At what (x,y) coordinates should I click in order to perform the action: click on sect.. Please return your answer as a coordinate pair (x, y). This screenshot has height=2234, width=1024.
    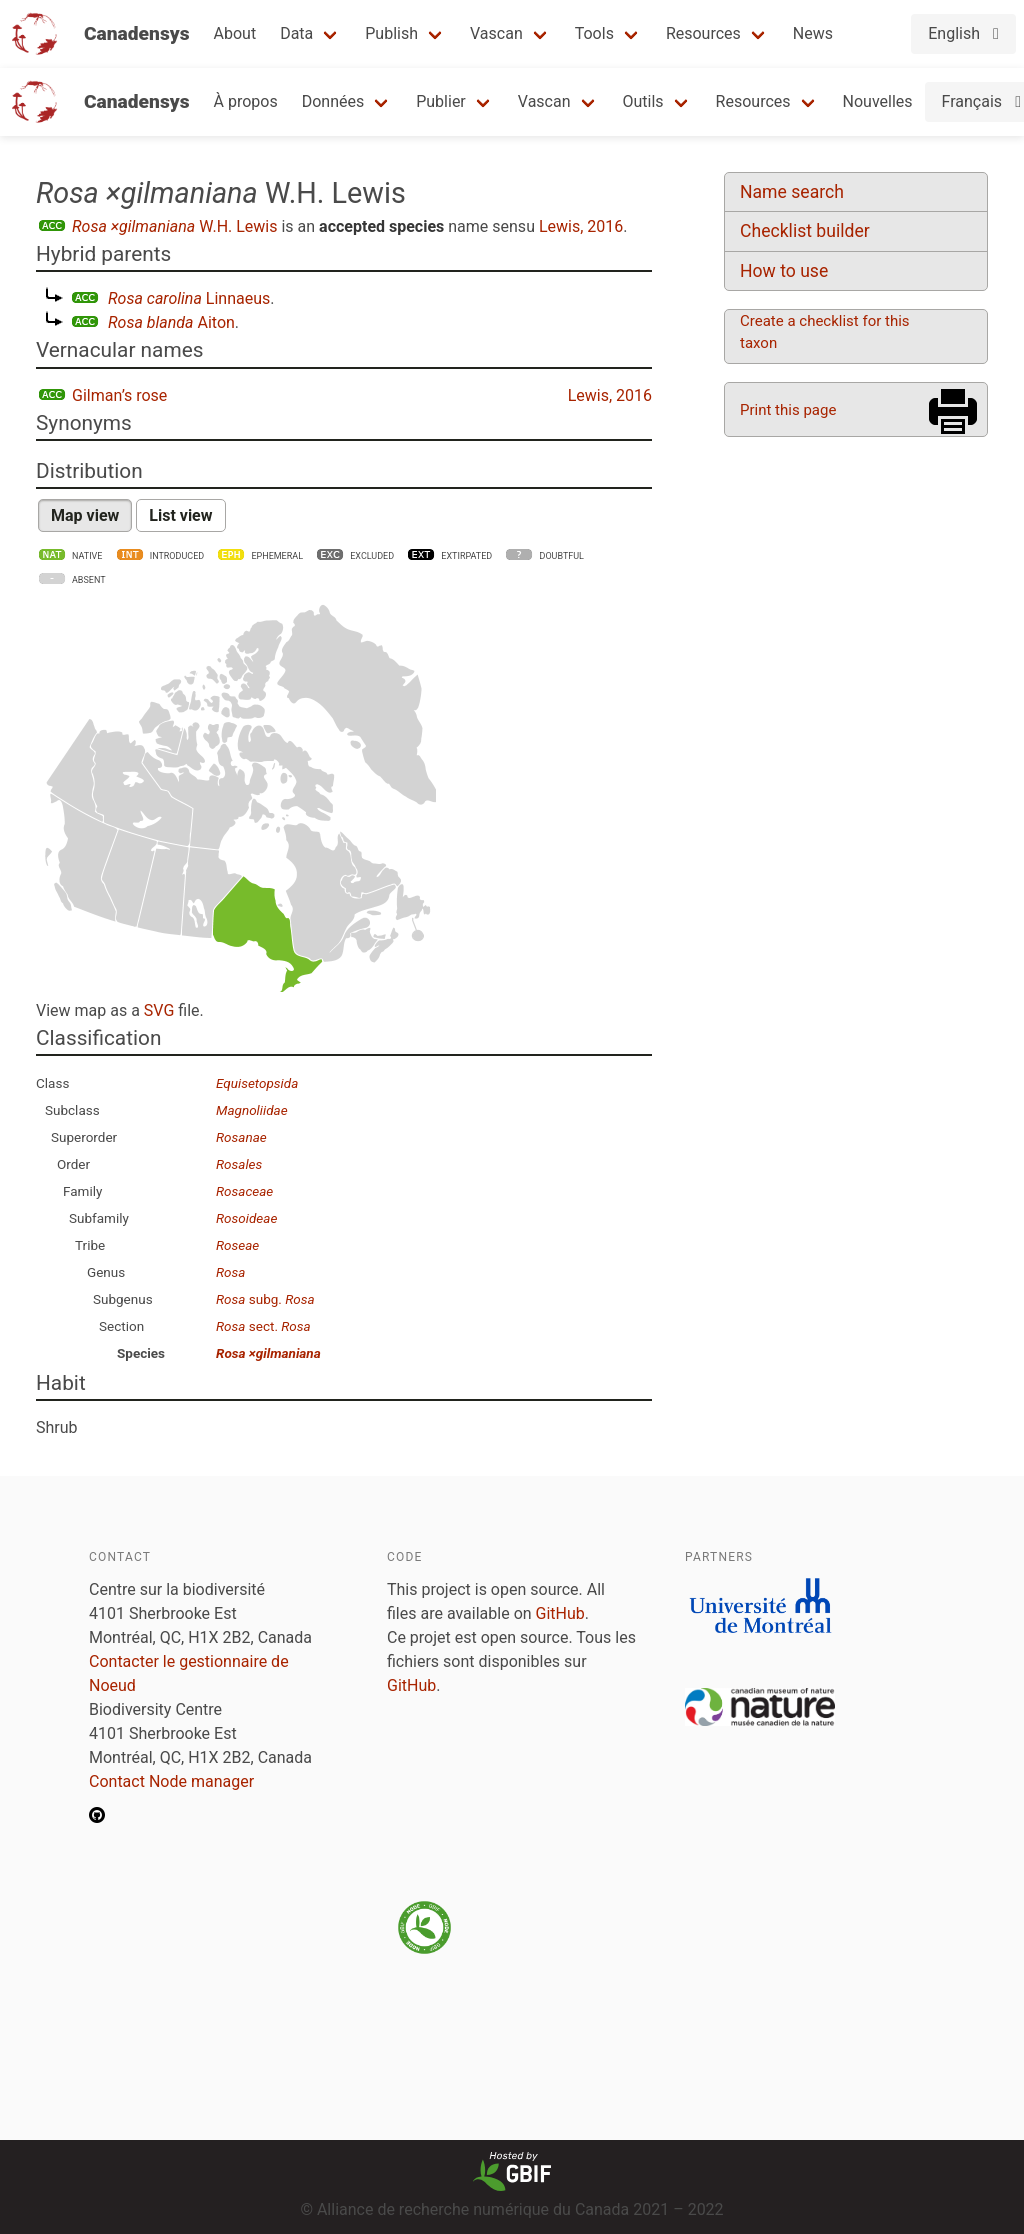
    Looking at the image, I should click on (263, 1326).